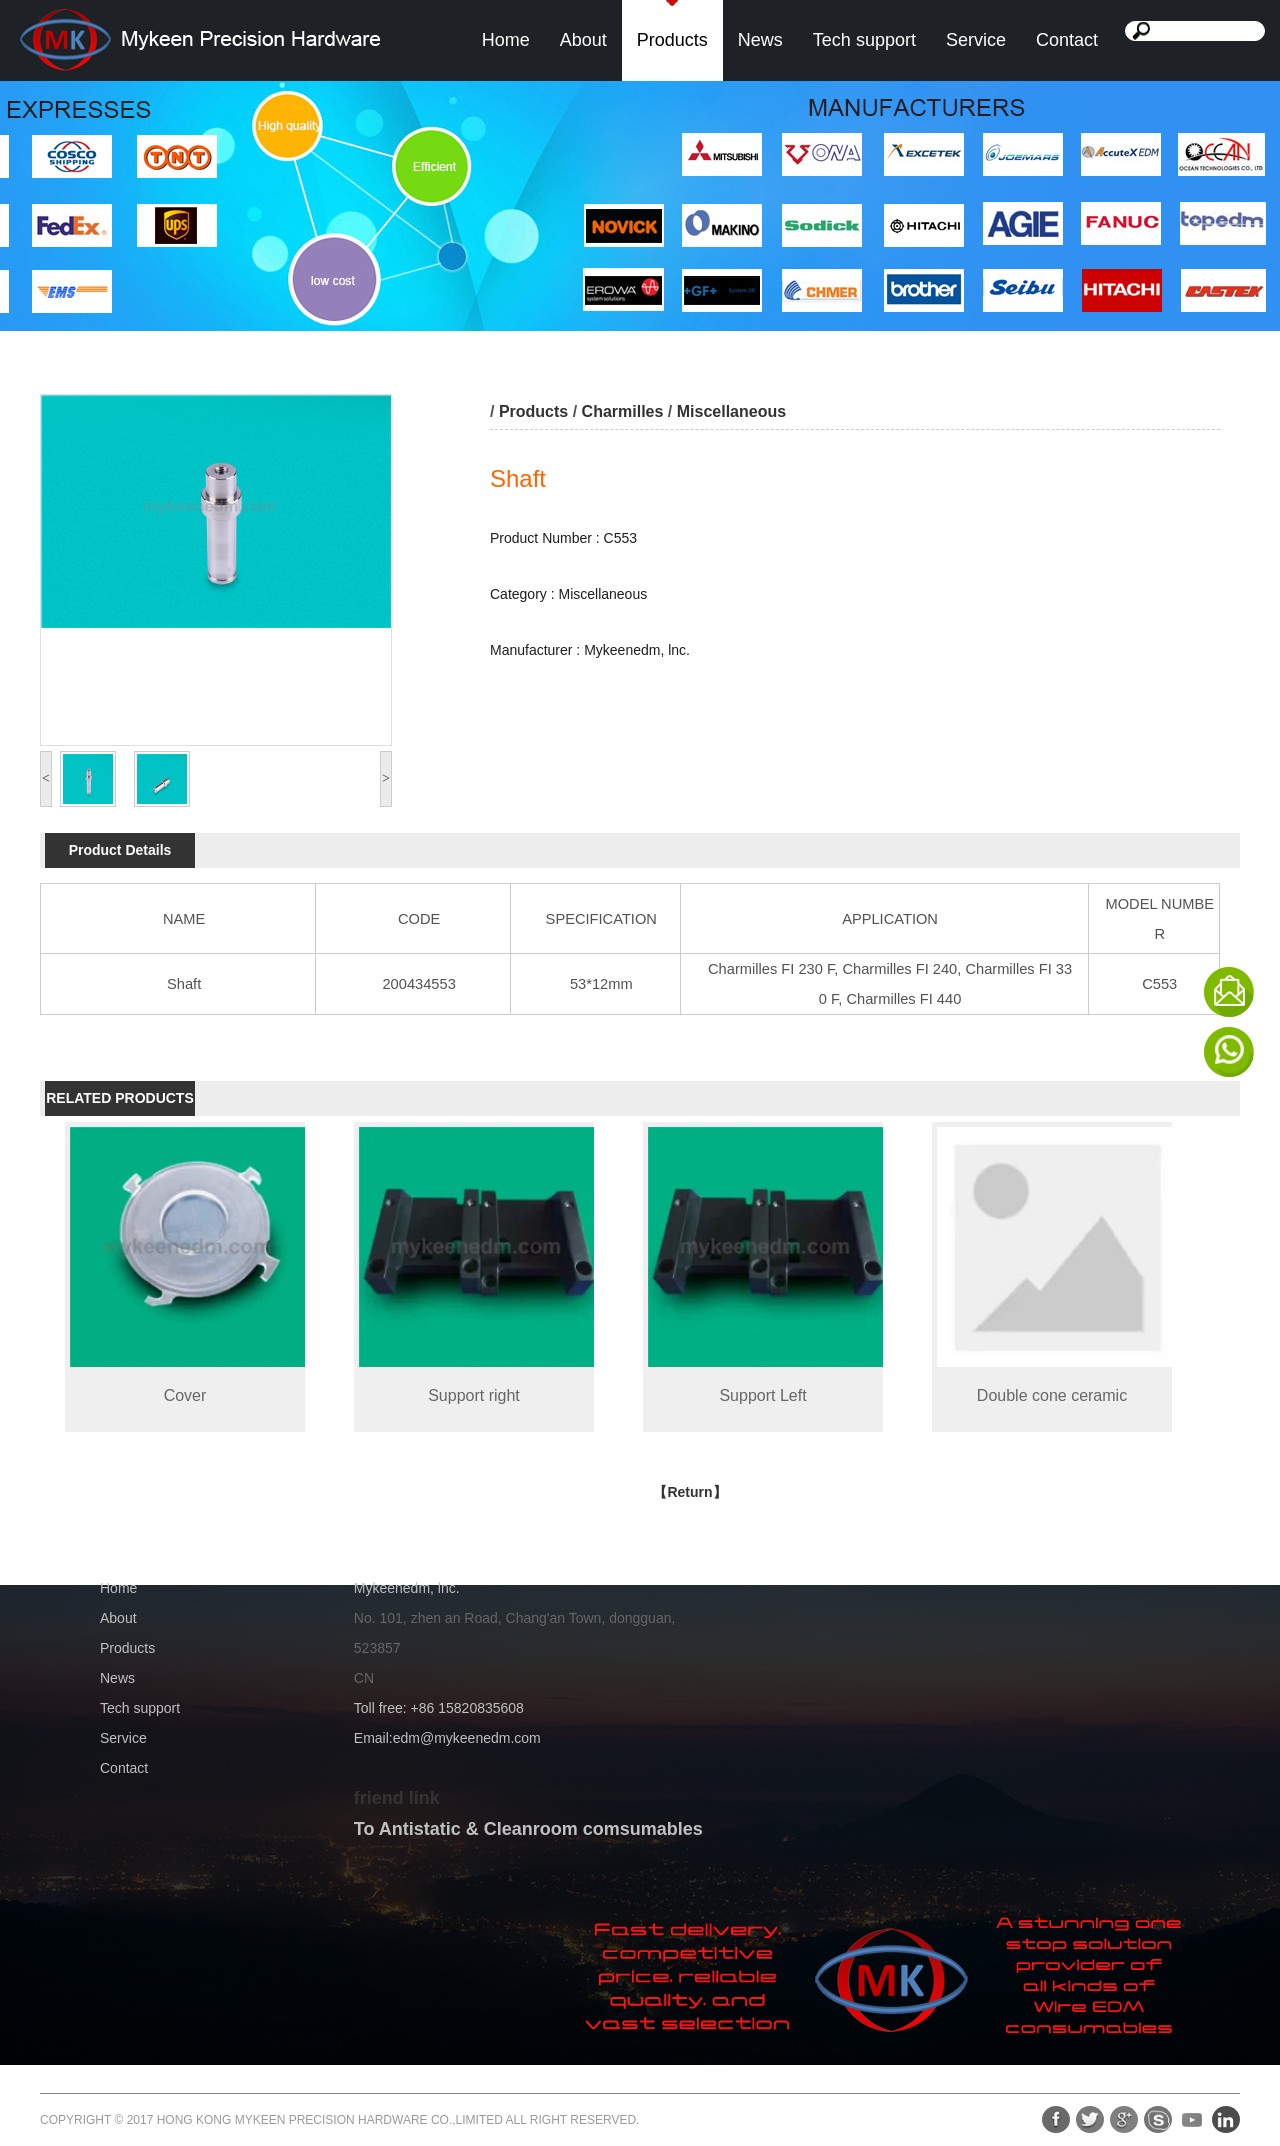 Image resolution: width=1280 pixels, height=2146 pixels. Describe the element at coordinates (976, 40) in the screenshot. I see `Service` at that location.